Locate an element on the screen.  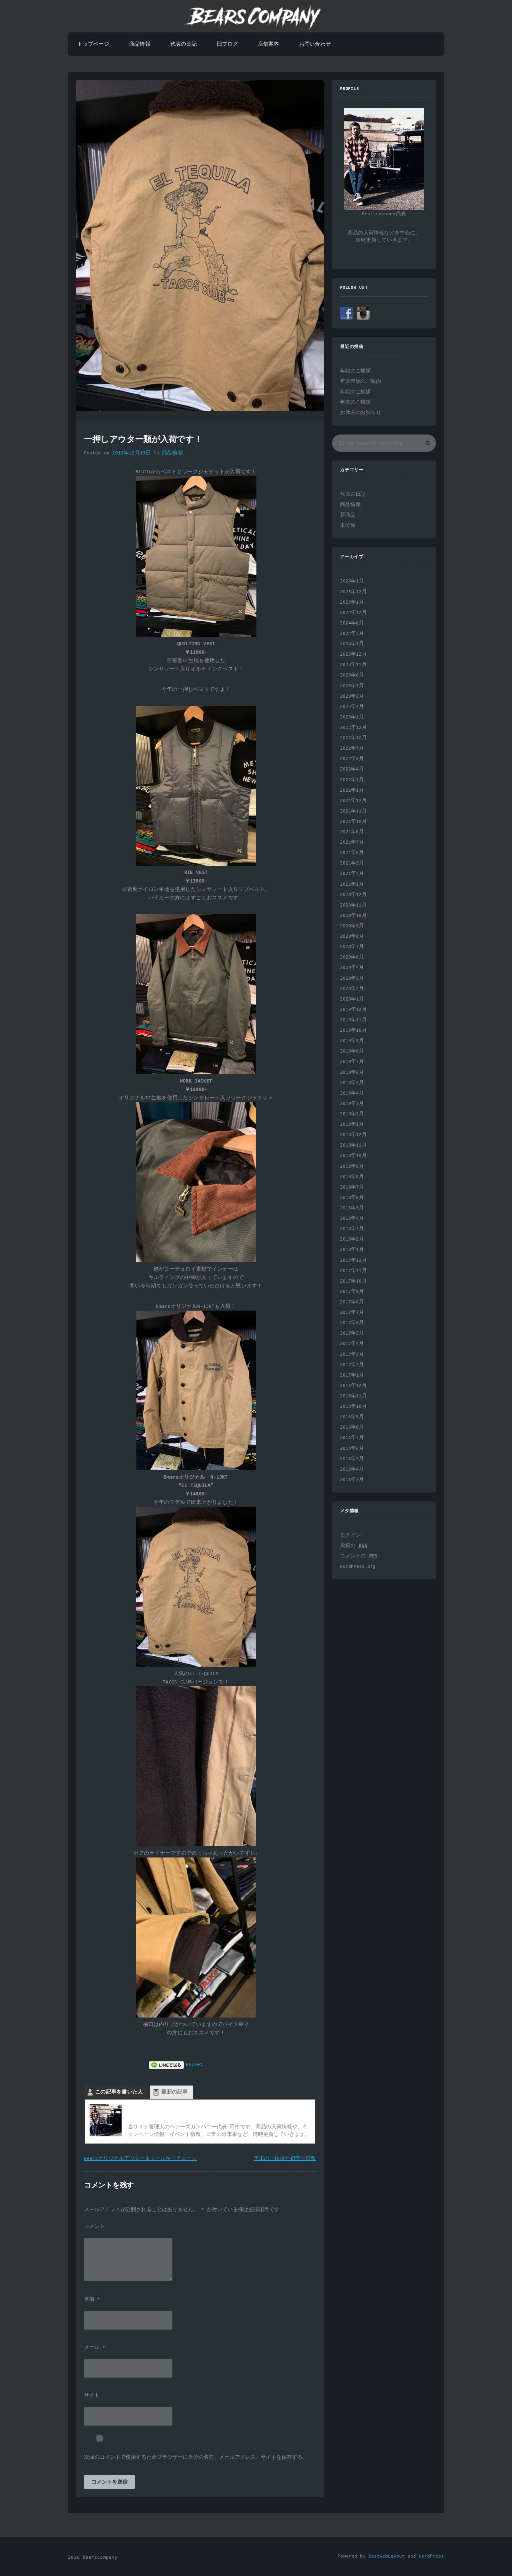
2017年6月 is located at coordinates (352, 1323).